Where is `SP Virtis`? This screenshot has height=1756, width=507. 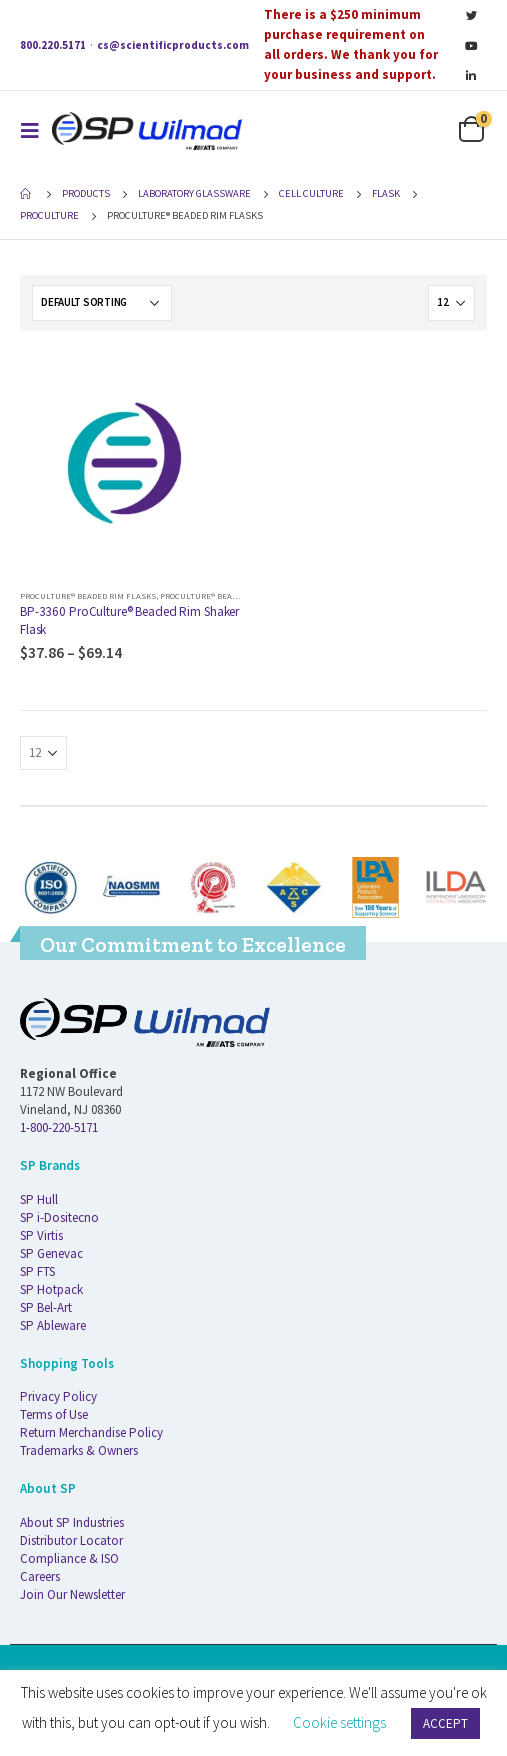 SP Virtis is located at coordinates (41, 1235).